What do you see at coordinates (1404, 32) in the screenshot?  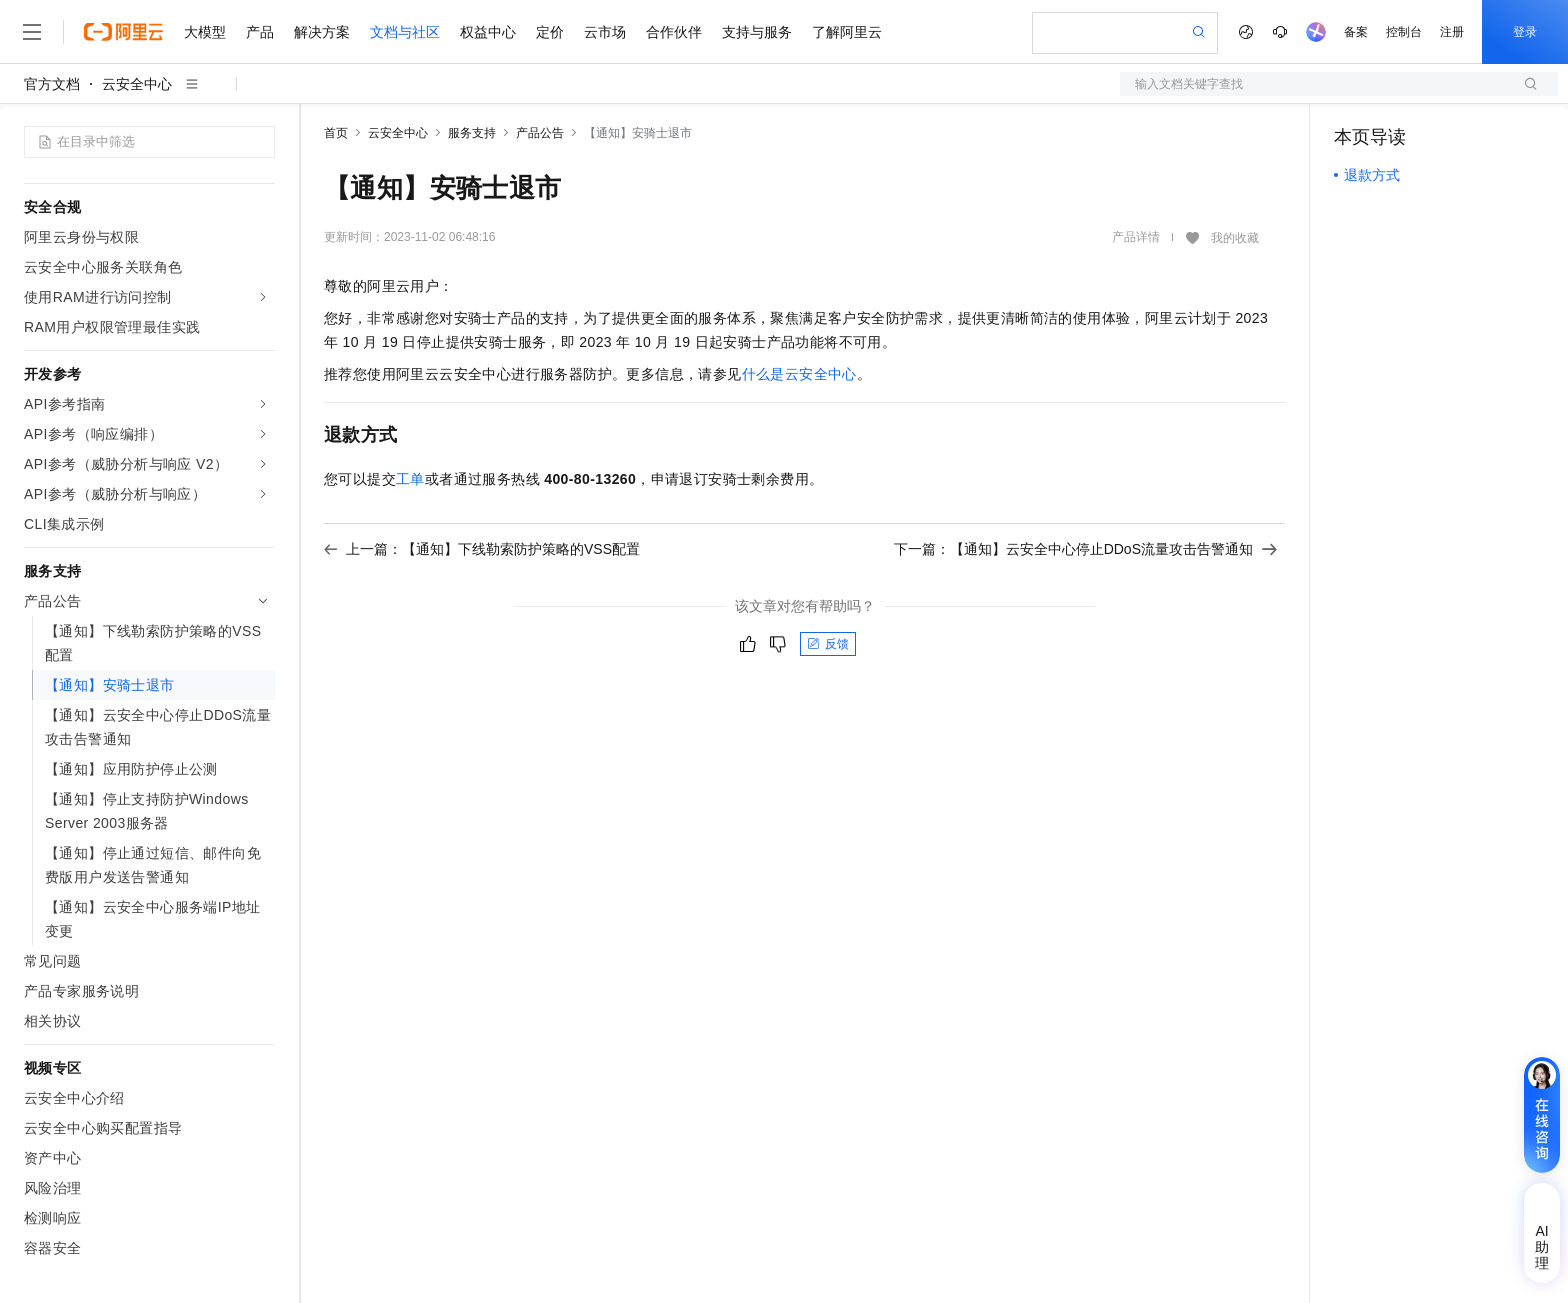 I see `控制台` at bounding box center [1404, 32].